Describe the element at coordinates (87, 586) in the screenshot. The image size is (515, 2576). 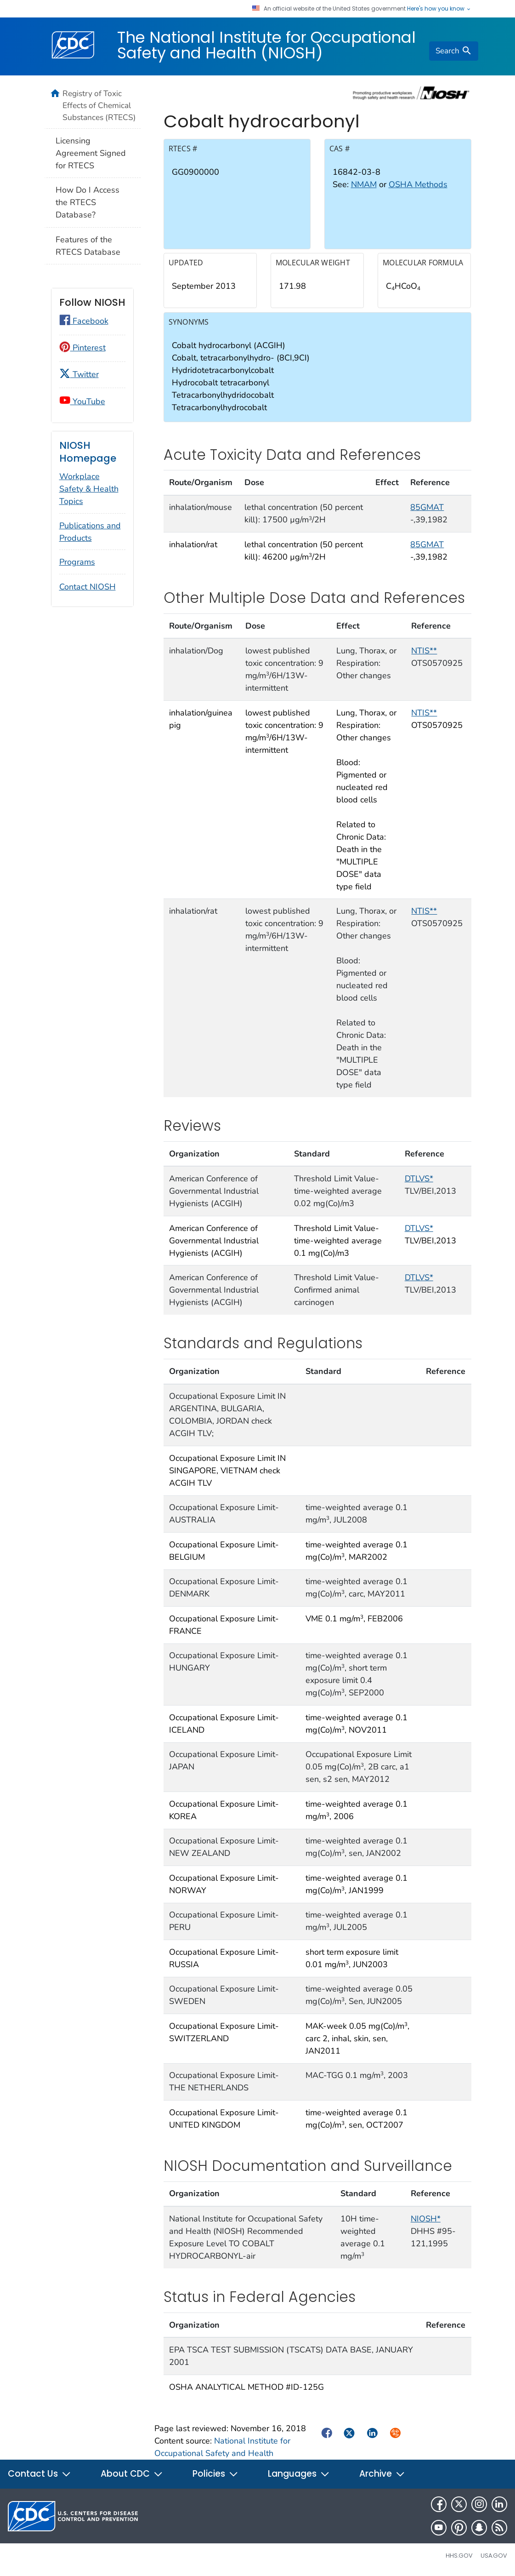
I see `Contact NIOSH` at that location.